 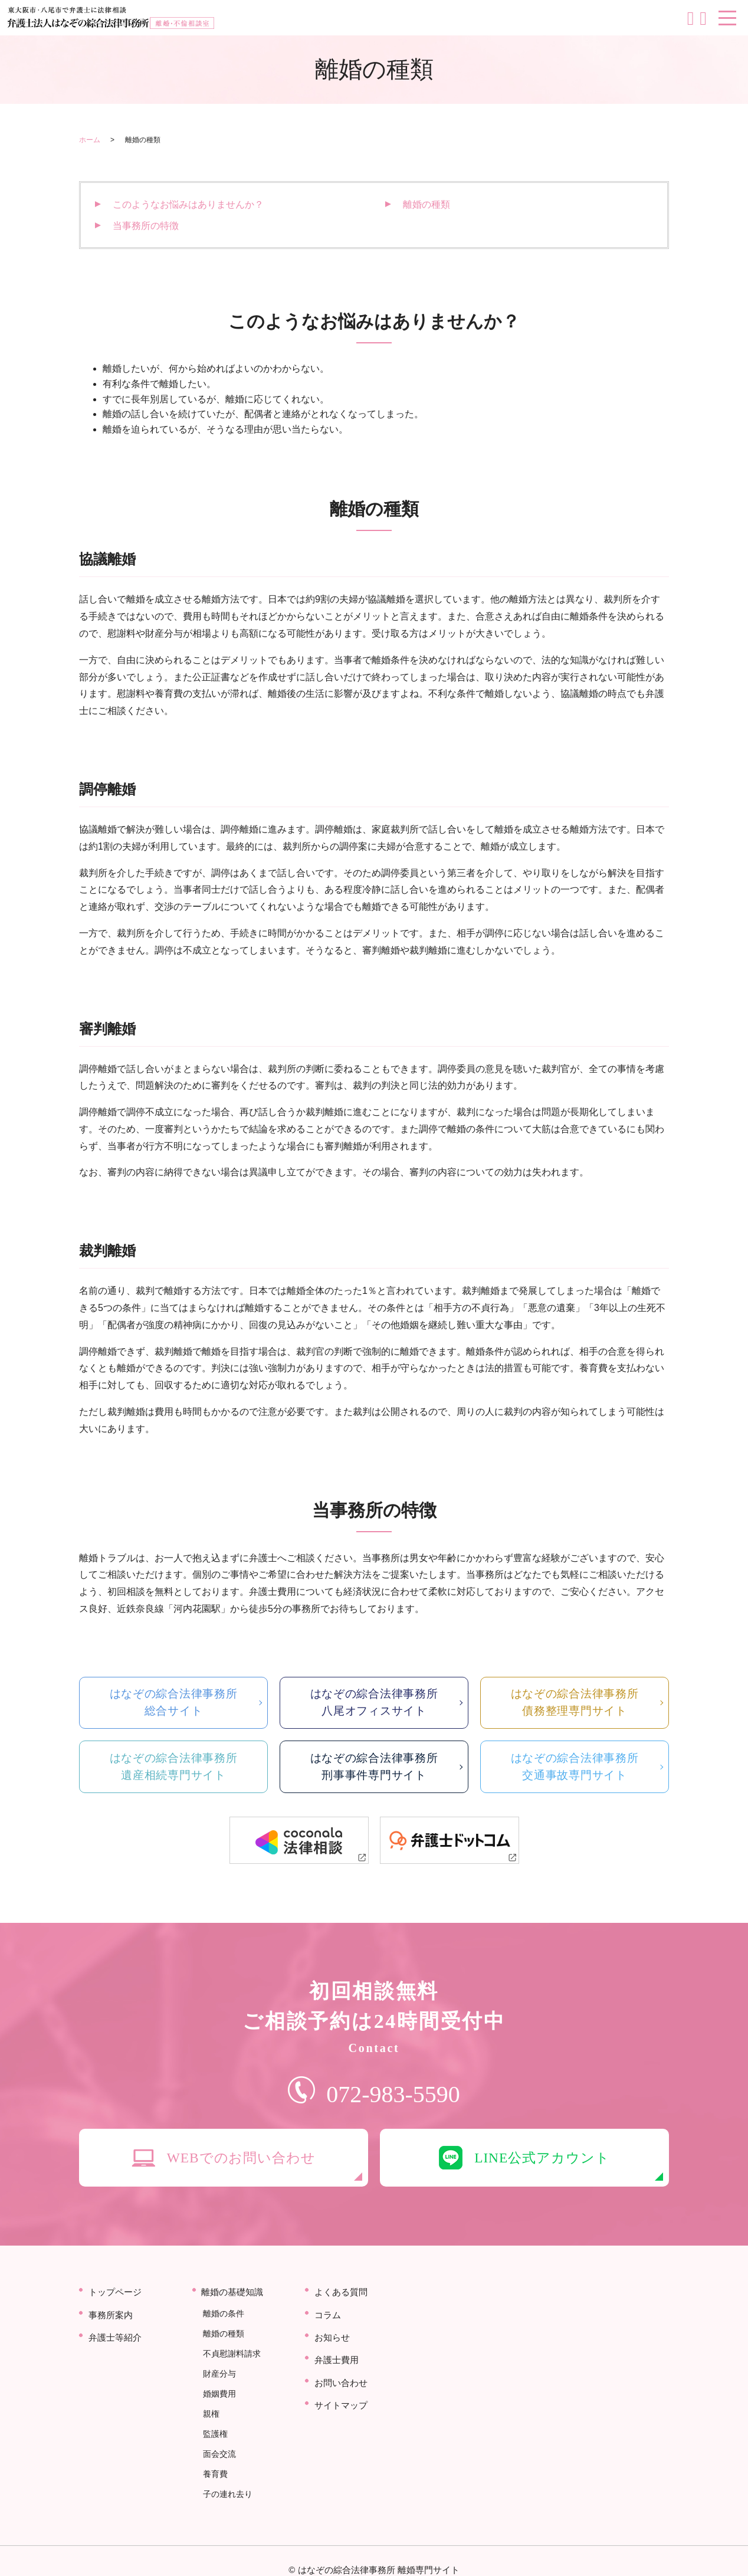 I want to click on お問い合わせ, so click(x=342, y=2386).